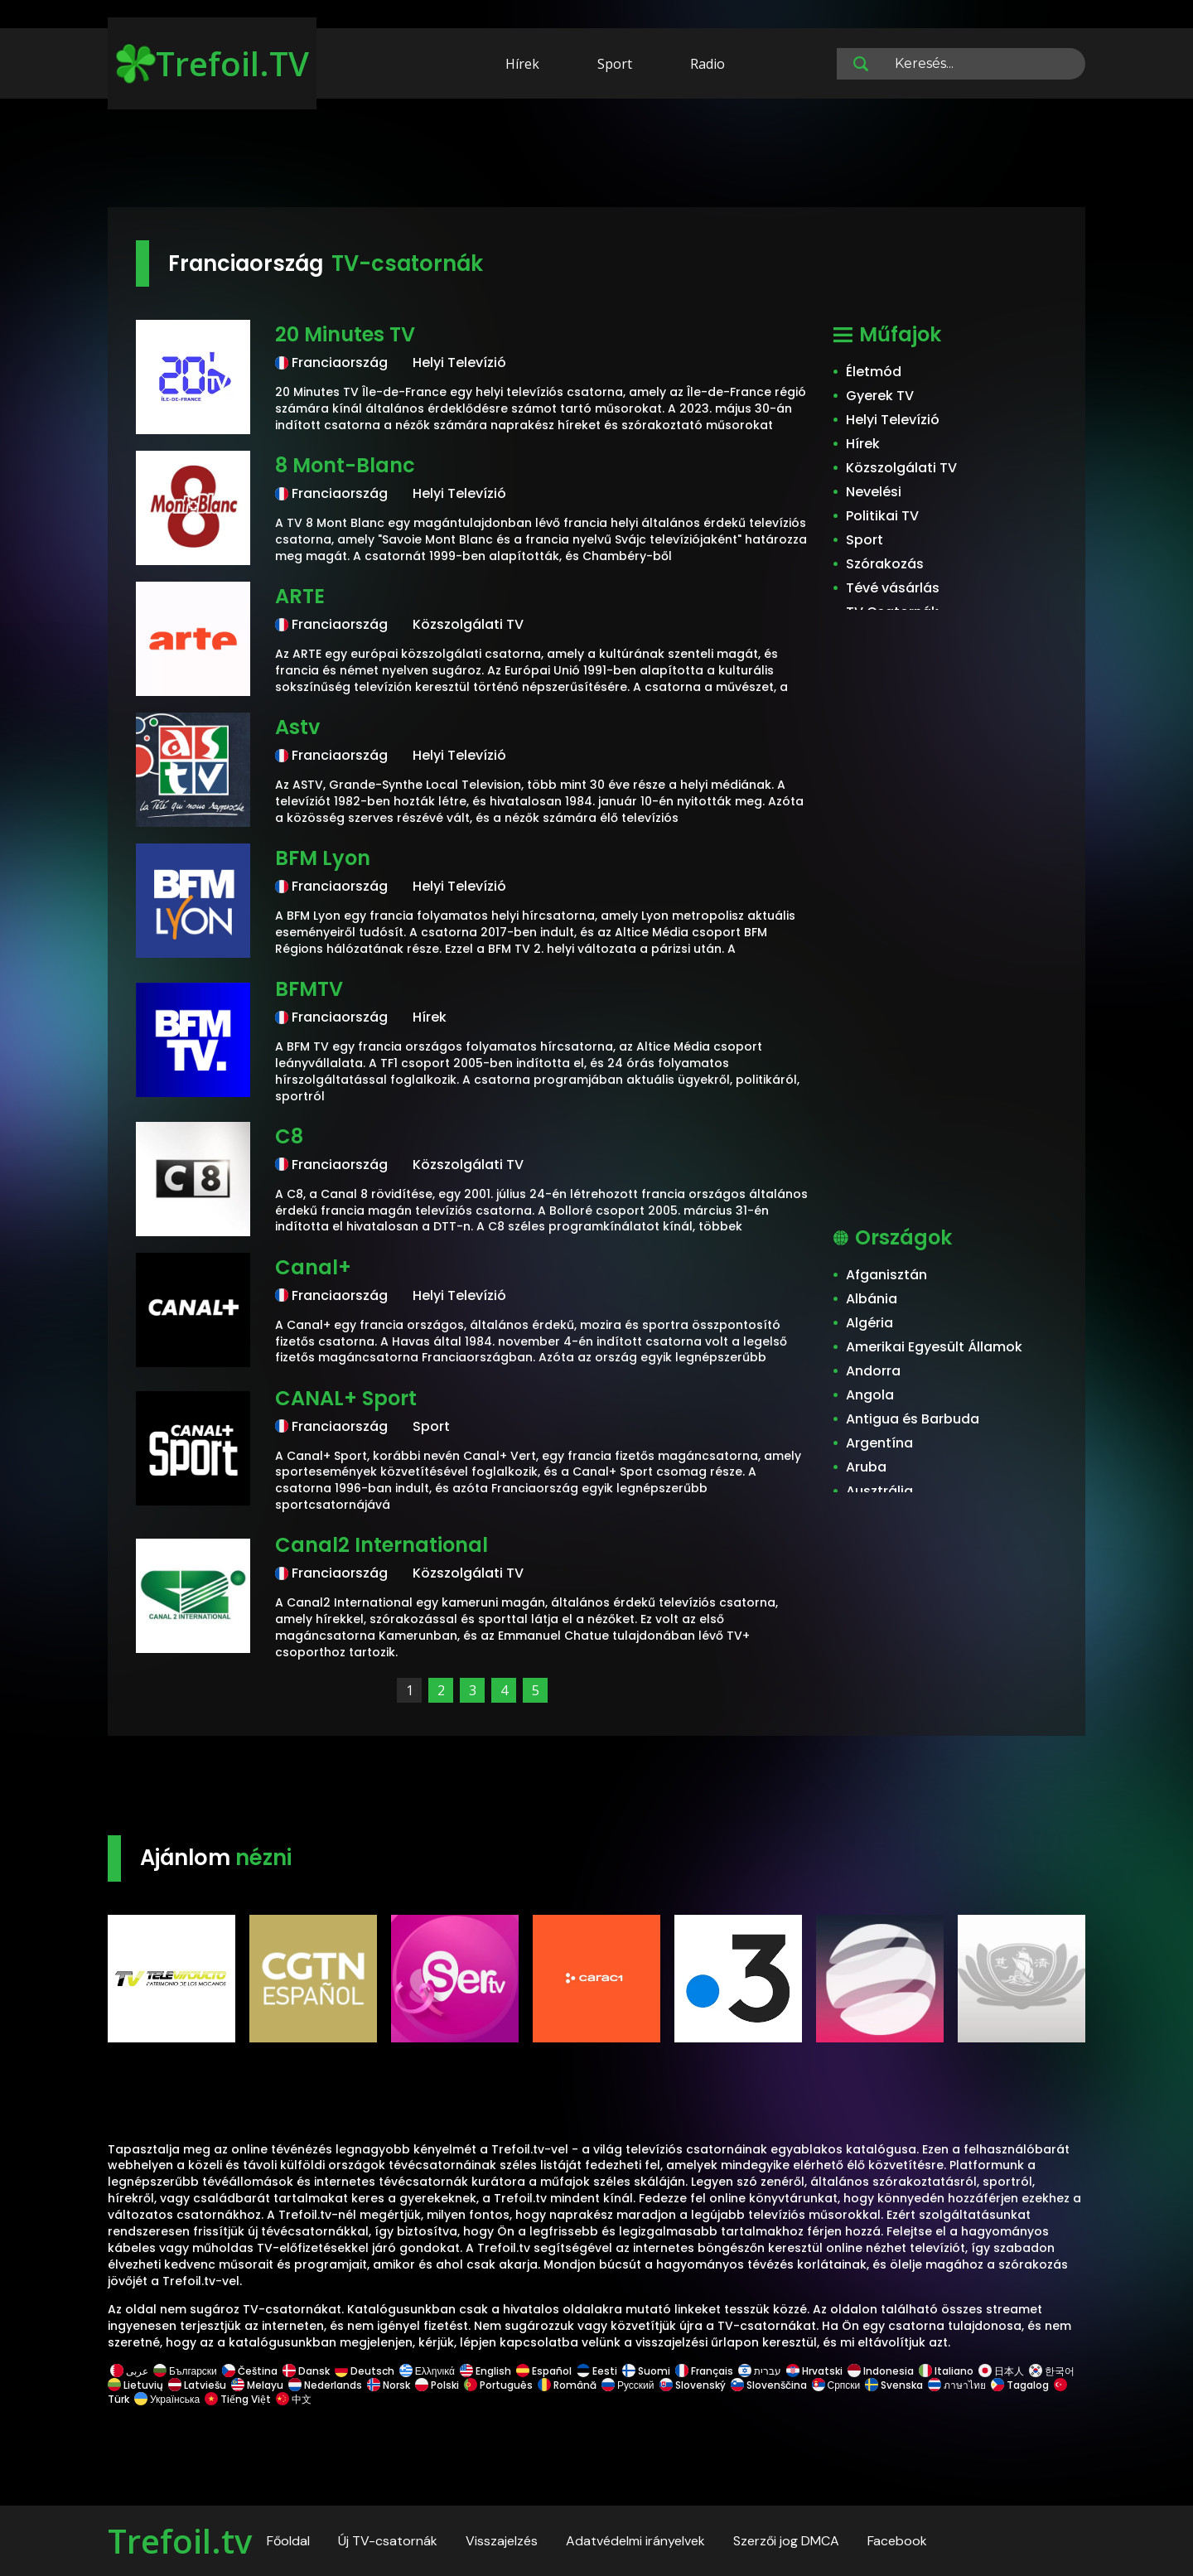 This screenshot has width=1193, height=2576. What do you see at coordinates (760, 2371) in the screenshot?
I see `עברית` at bounding box center [760, 2371].